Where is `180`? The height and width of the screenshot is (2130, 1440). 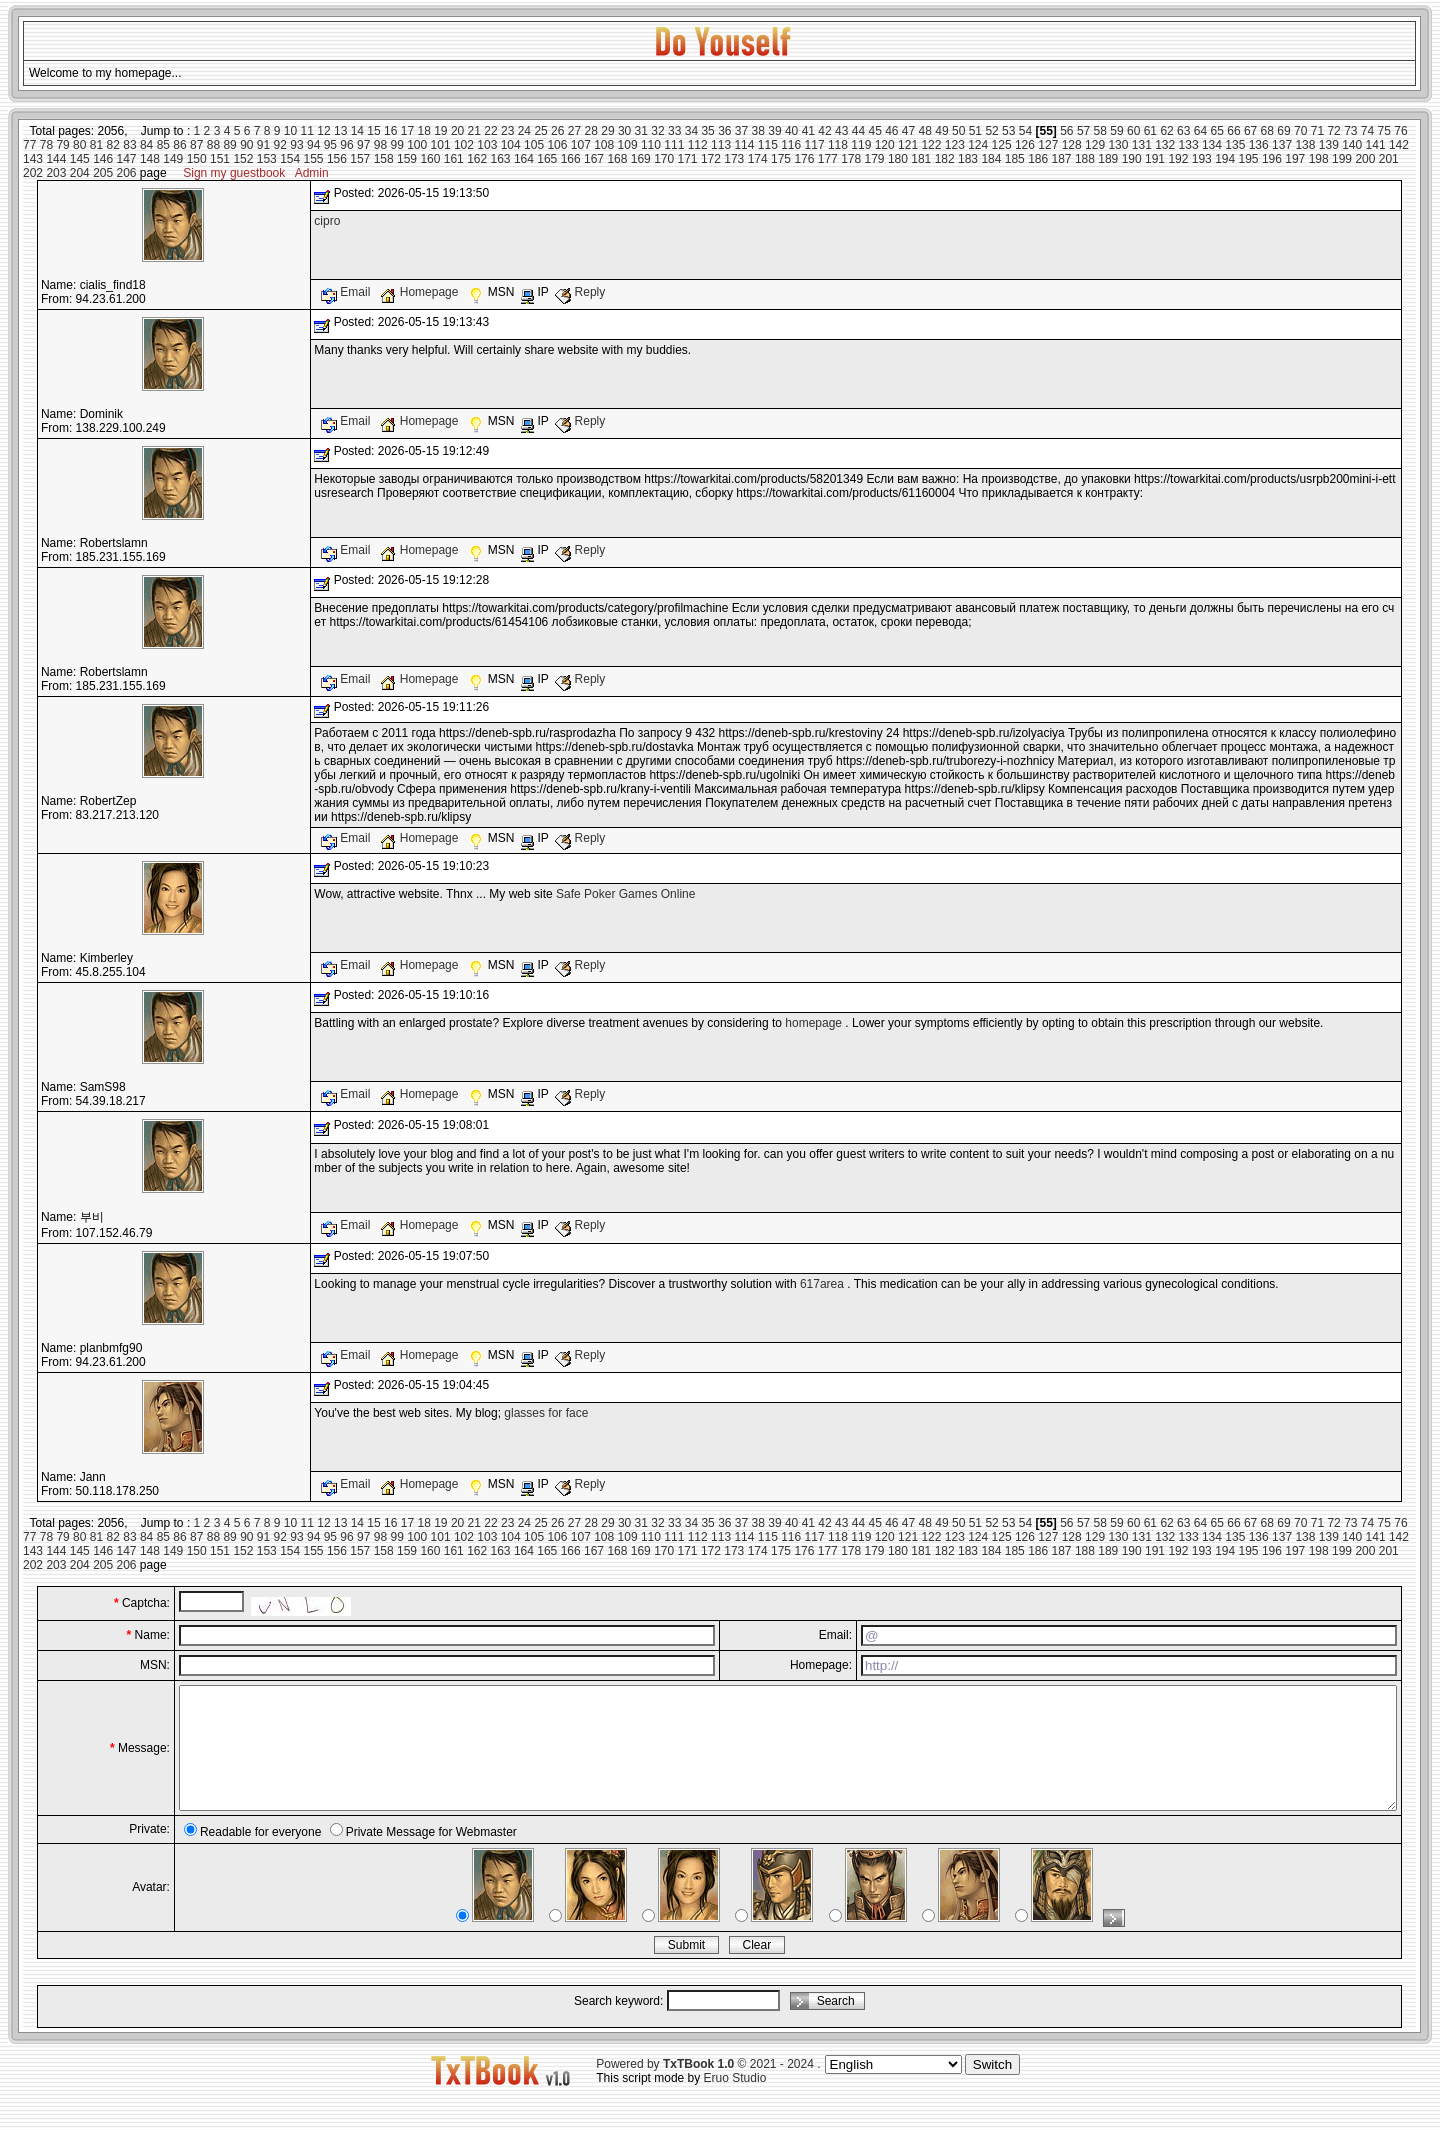 180 is located at coordinates (898, 159).